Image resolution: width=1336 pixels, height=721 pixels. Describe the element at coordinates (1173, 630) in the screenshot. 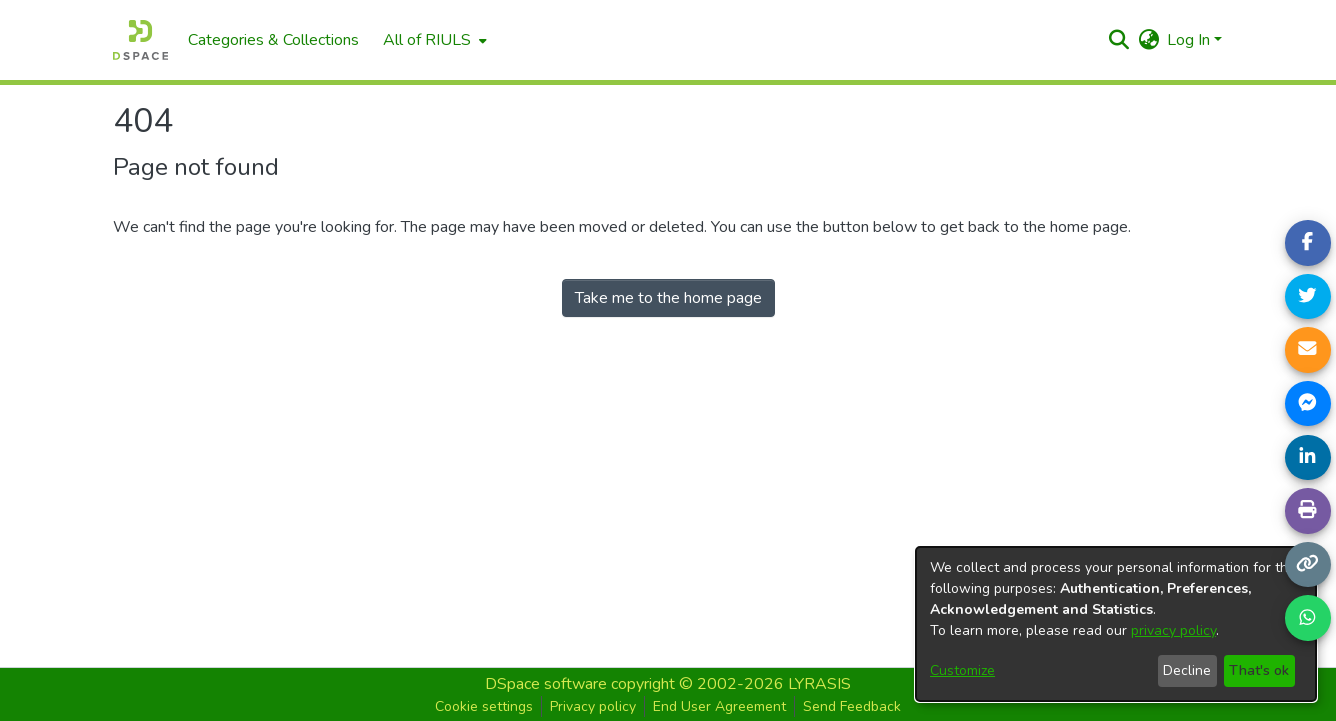

I see `privacy policy` at that location.